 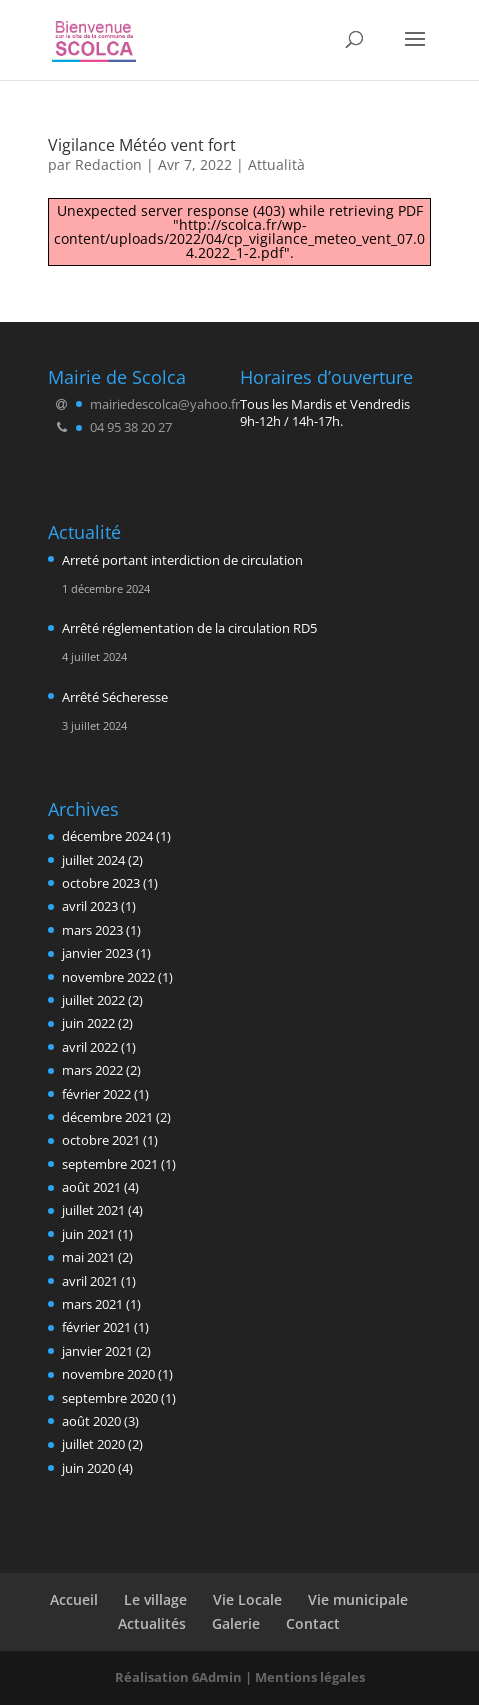 I want to click on Attualità, so click(x=276, y=164).